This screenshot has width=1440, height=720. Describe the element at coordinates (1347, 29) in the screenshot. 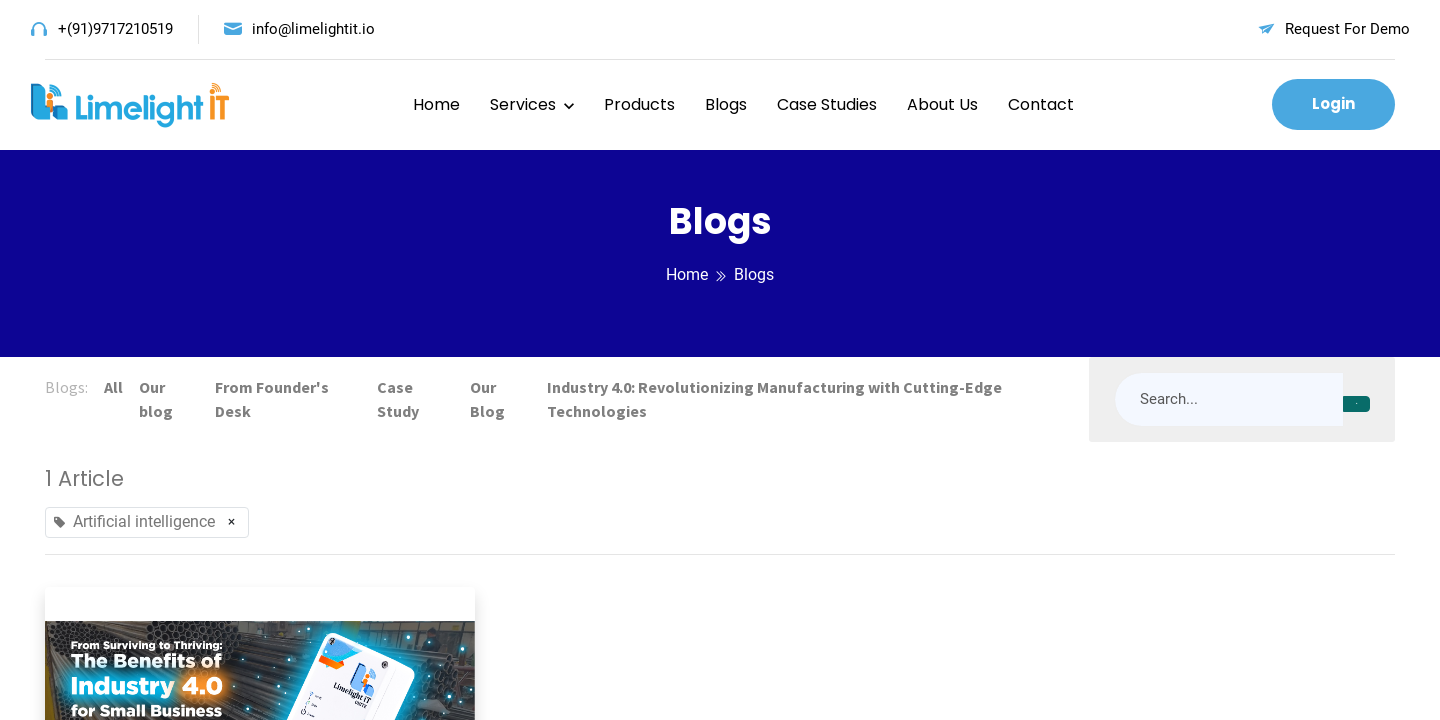

I see `Request For Demo` at that location.